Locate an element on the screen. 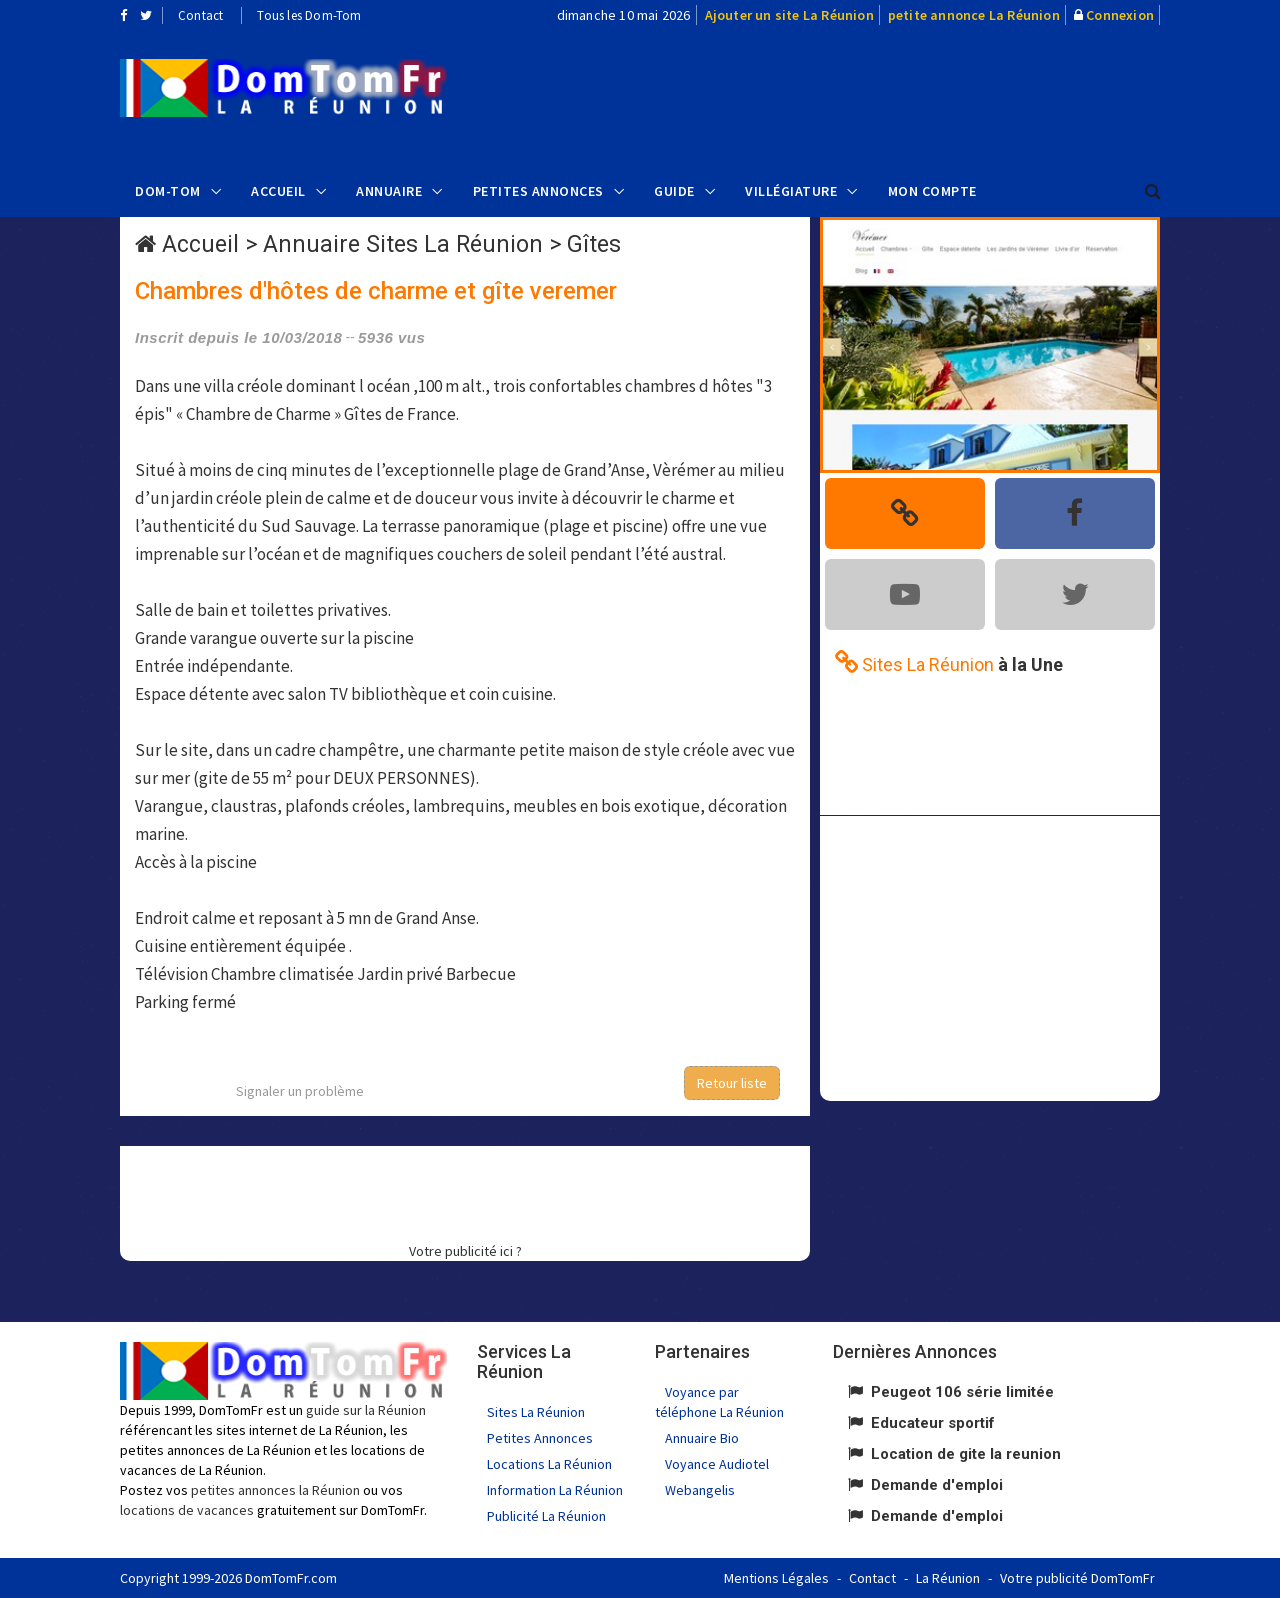 Image resolution: width=1280 pixels, height=1598 pixels. Votre publicité ici ? is located at coordinates (465, 1251).